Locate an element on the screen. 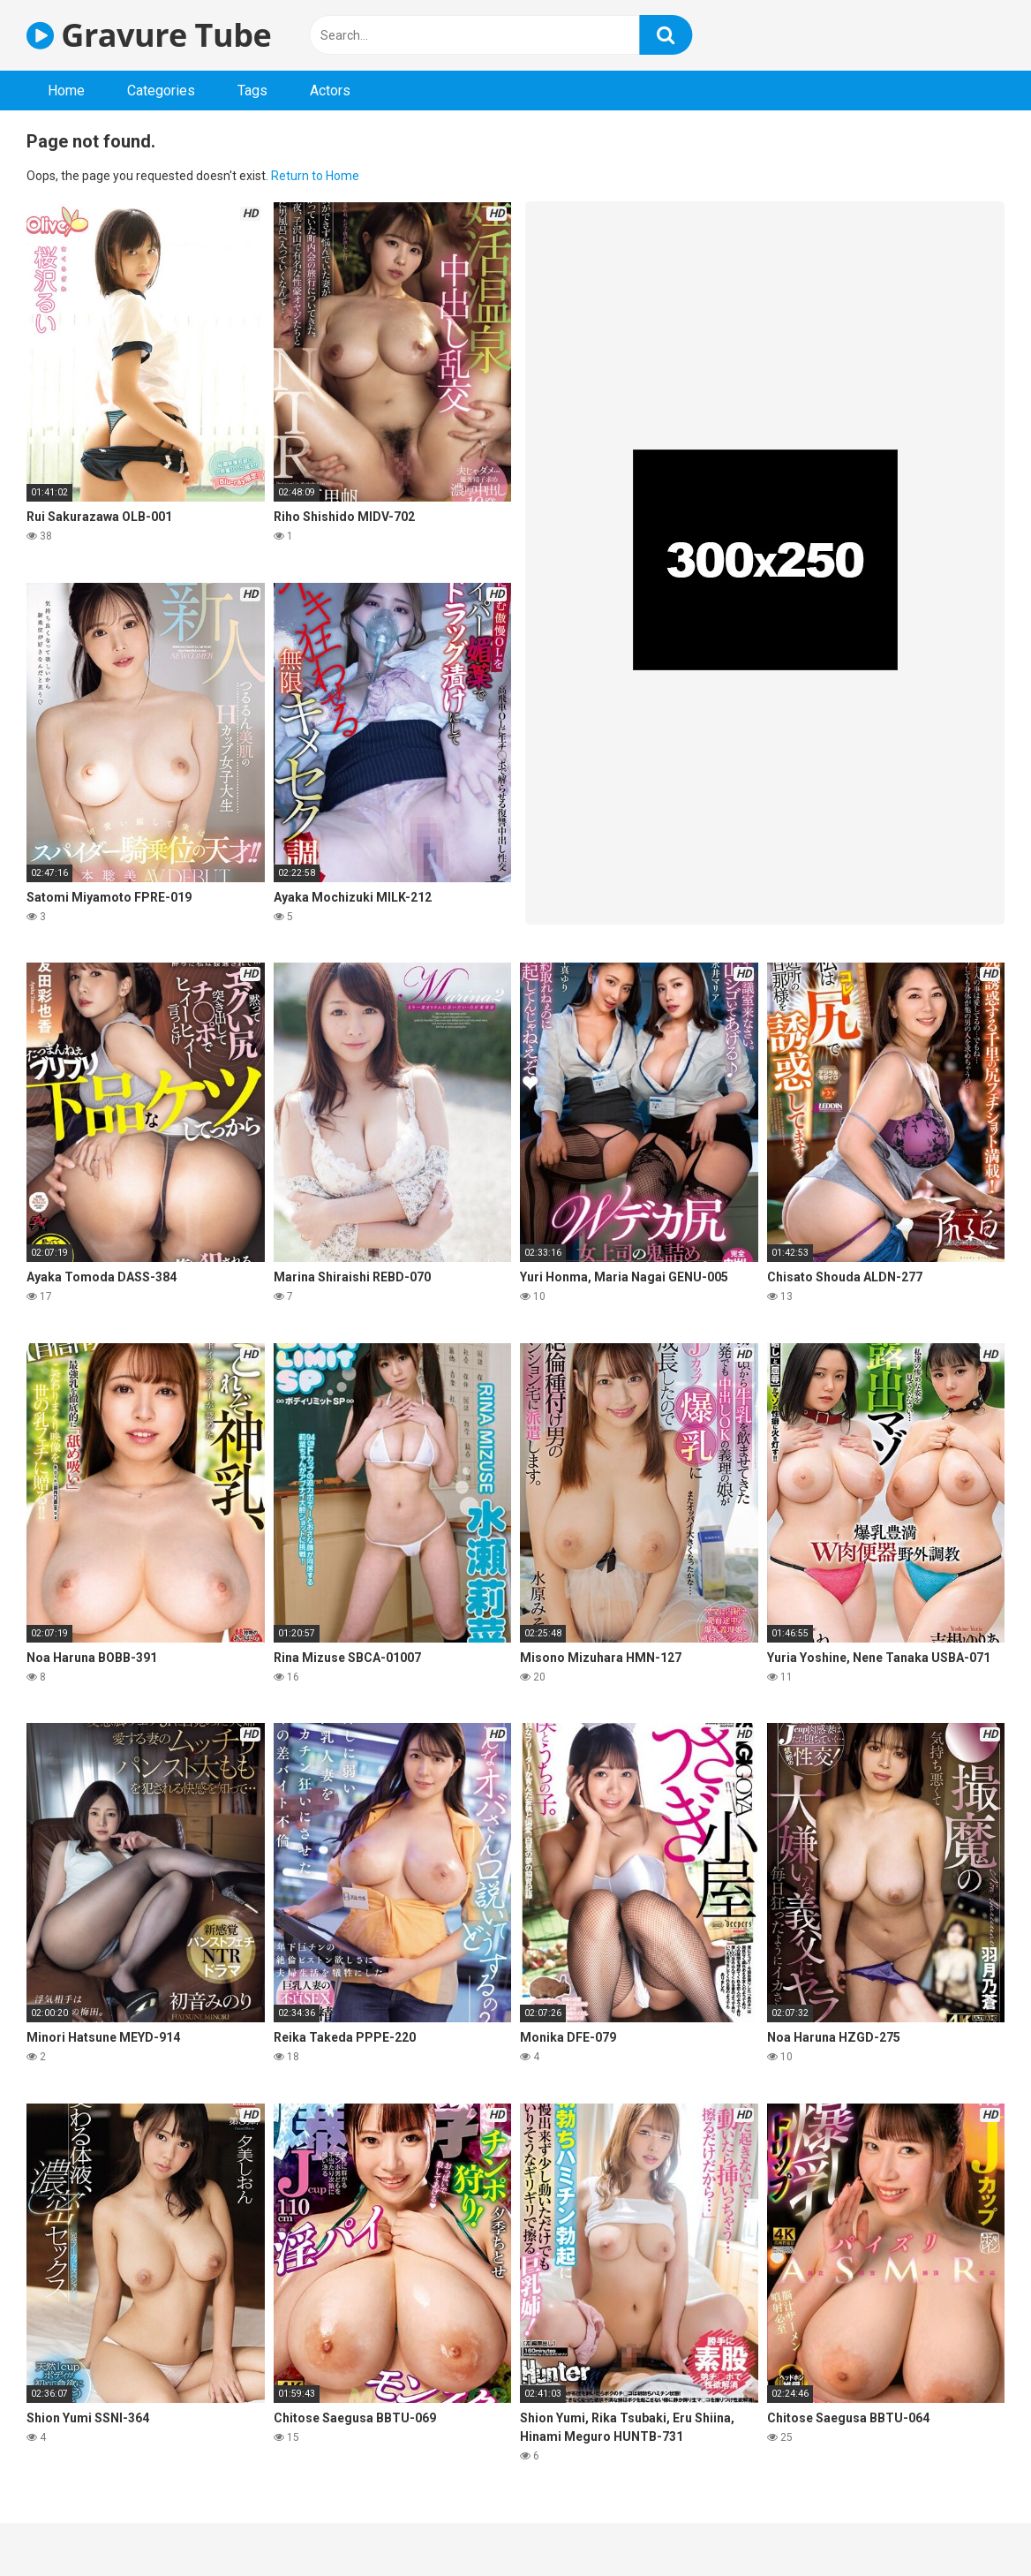 This screenshot has width=1031, height=2576. Actors is located at coordinates (330, 90).